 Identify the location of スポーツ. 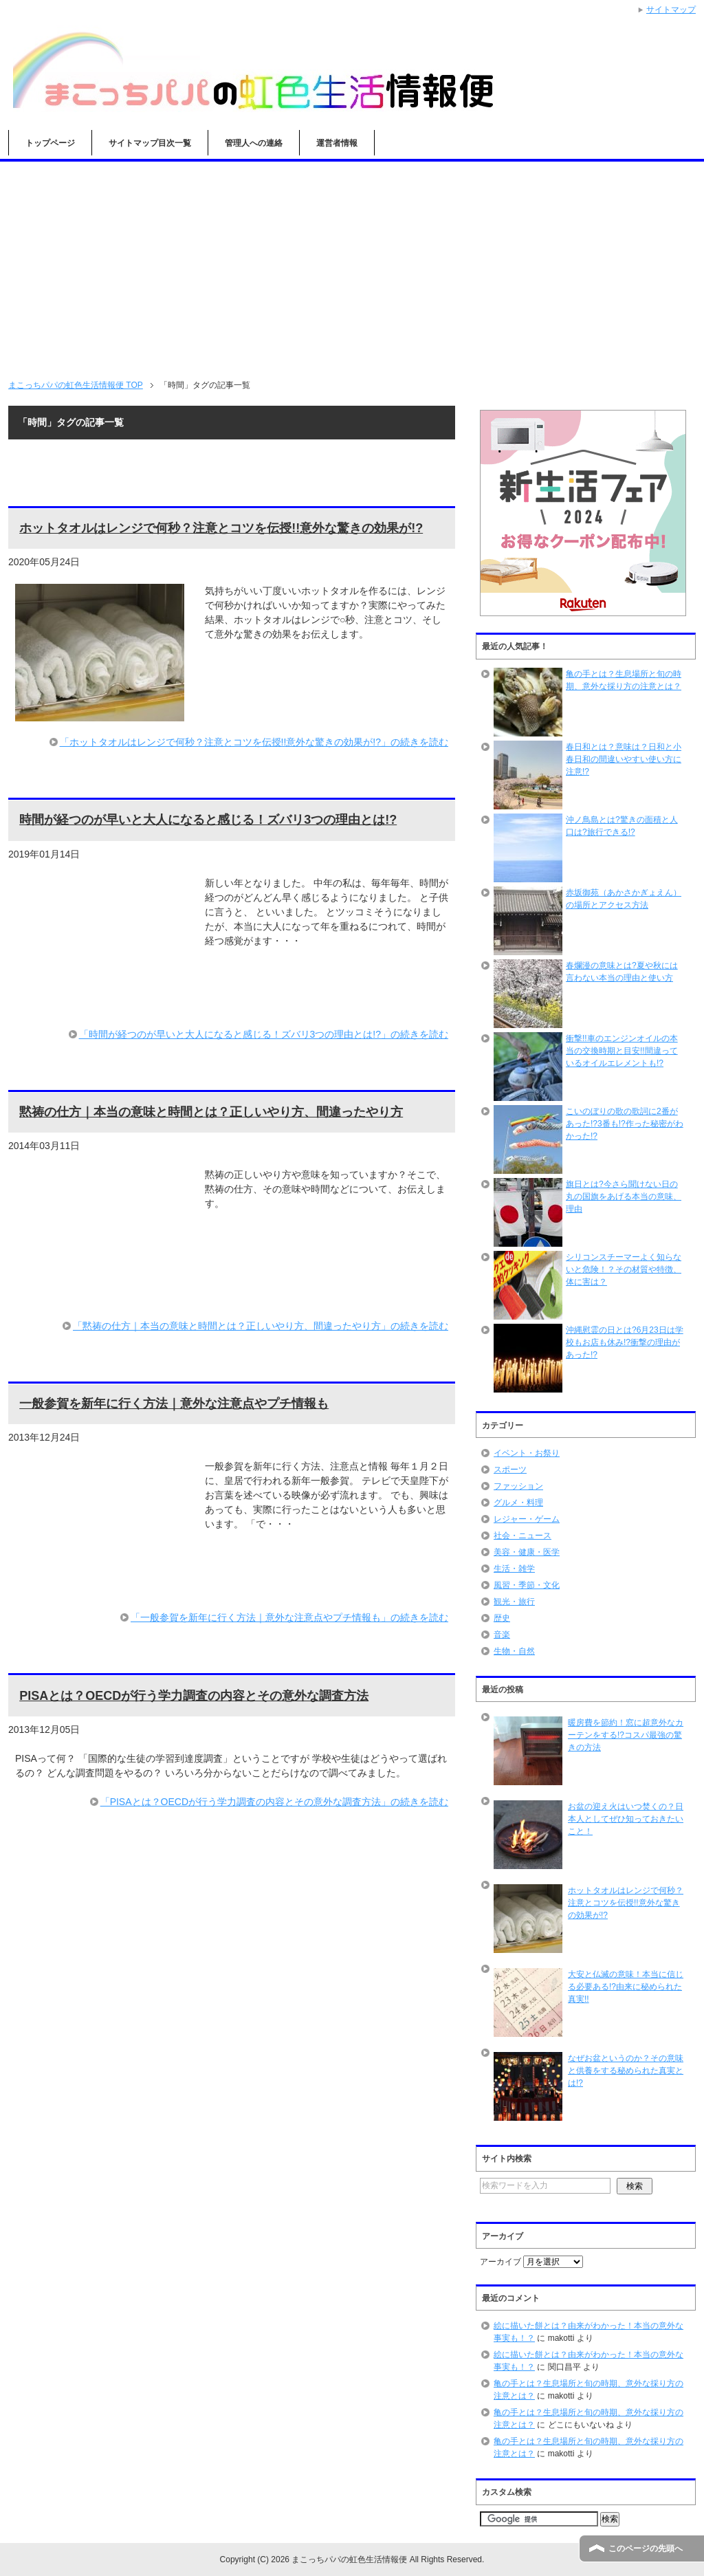
(510, 1469).